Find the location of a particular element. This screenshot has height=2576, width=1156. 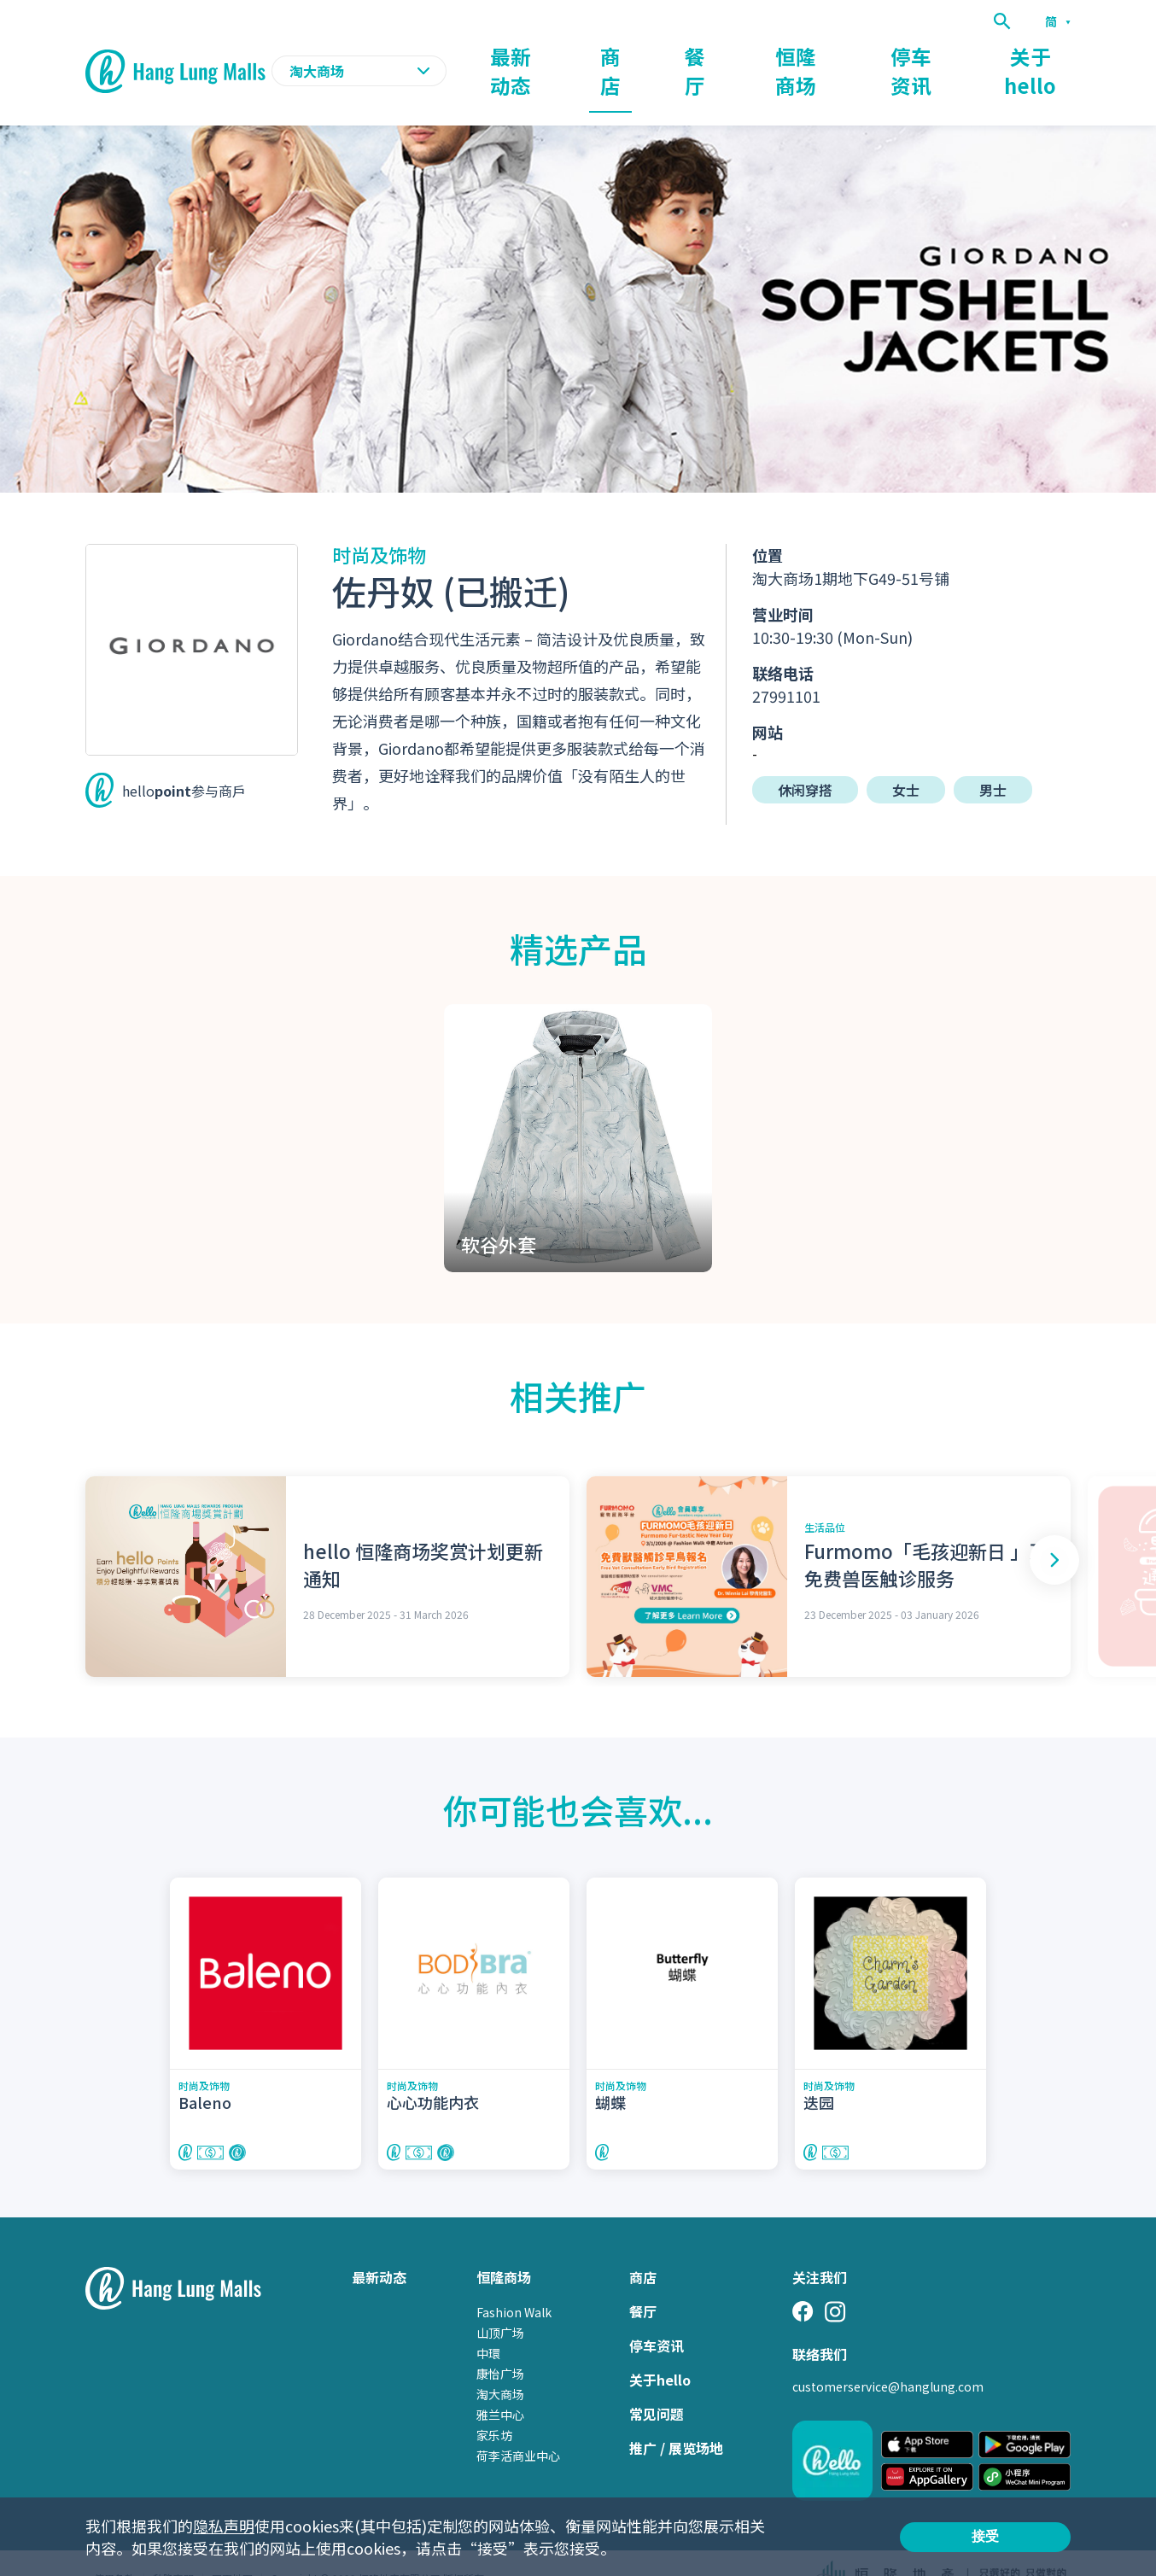

常见问题 is located at coordinates (656, 2383).